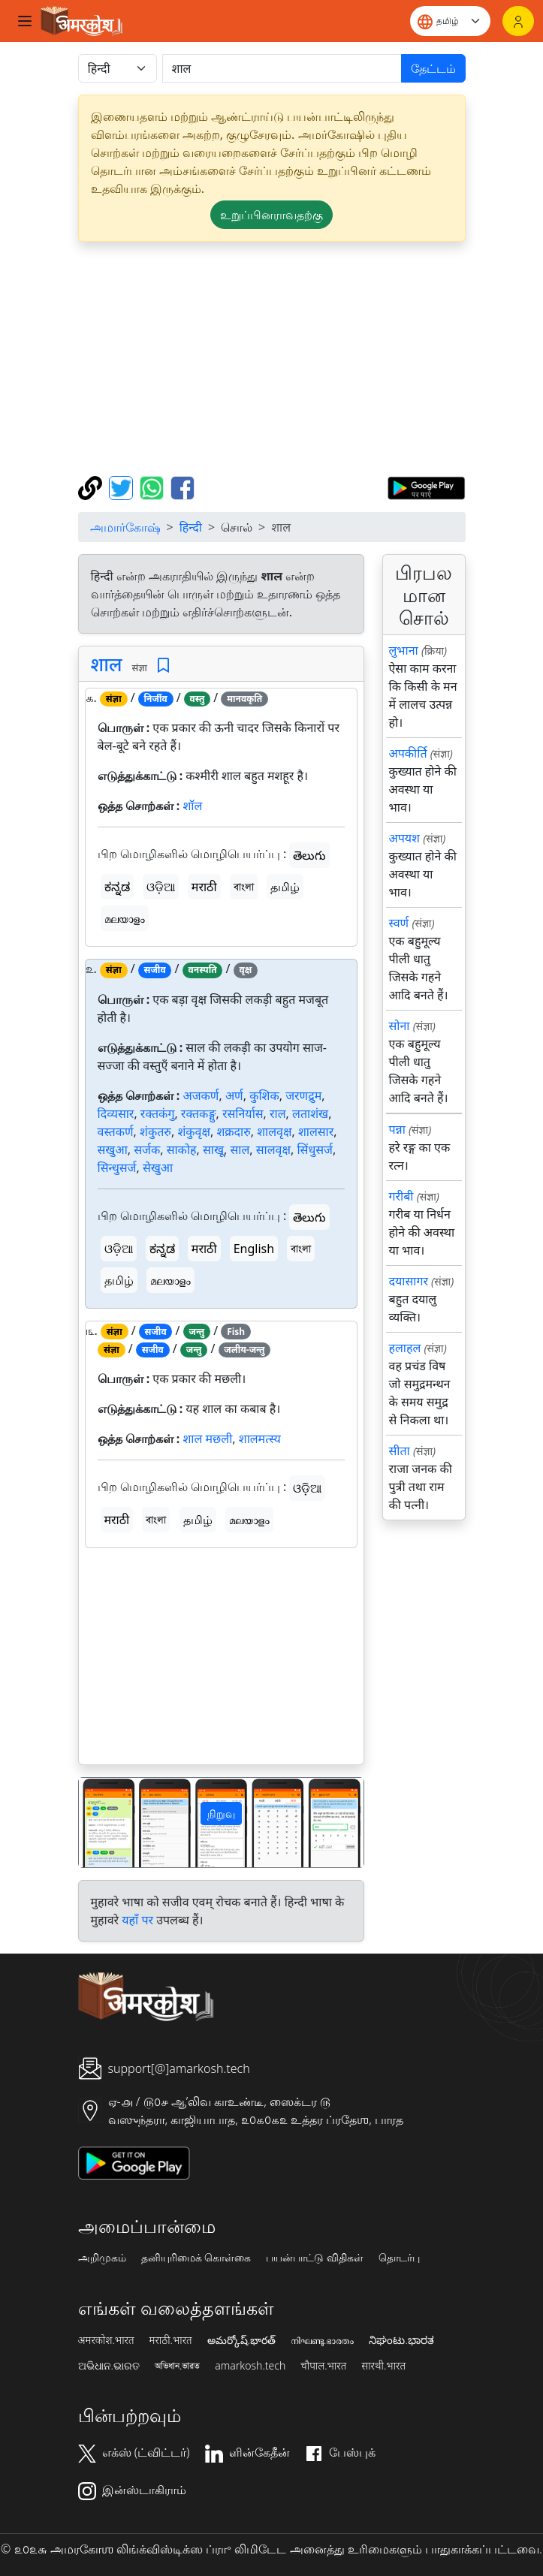 This screenshot has height=2576, width=543. What do you see at coordinates (117, 886) in the screenshot?
I see `ಕನ್ನಡ` at bounding box center [117, 886].